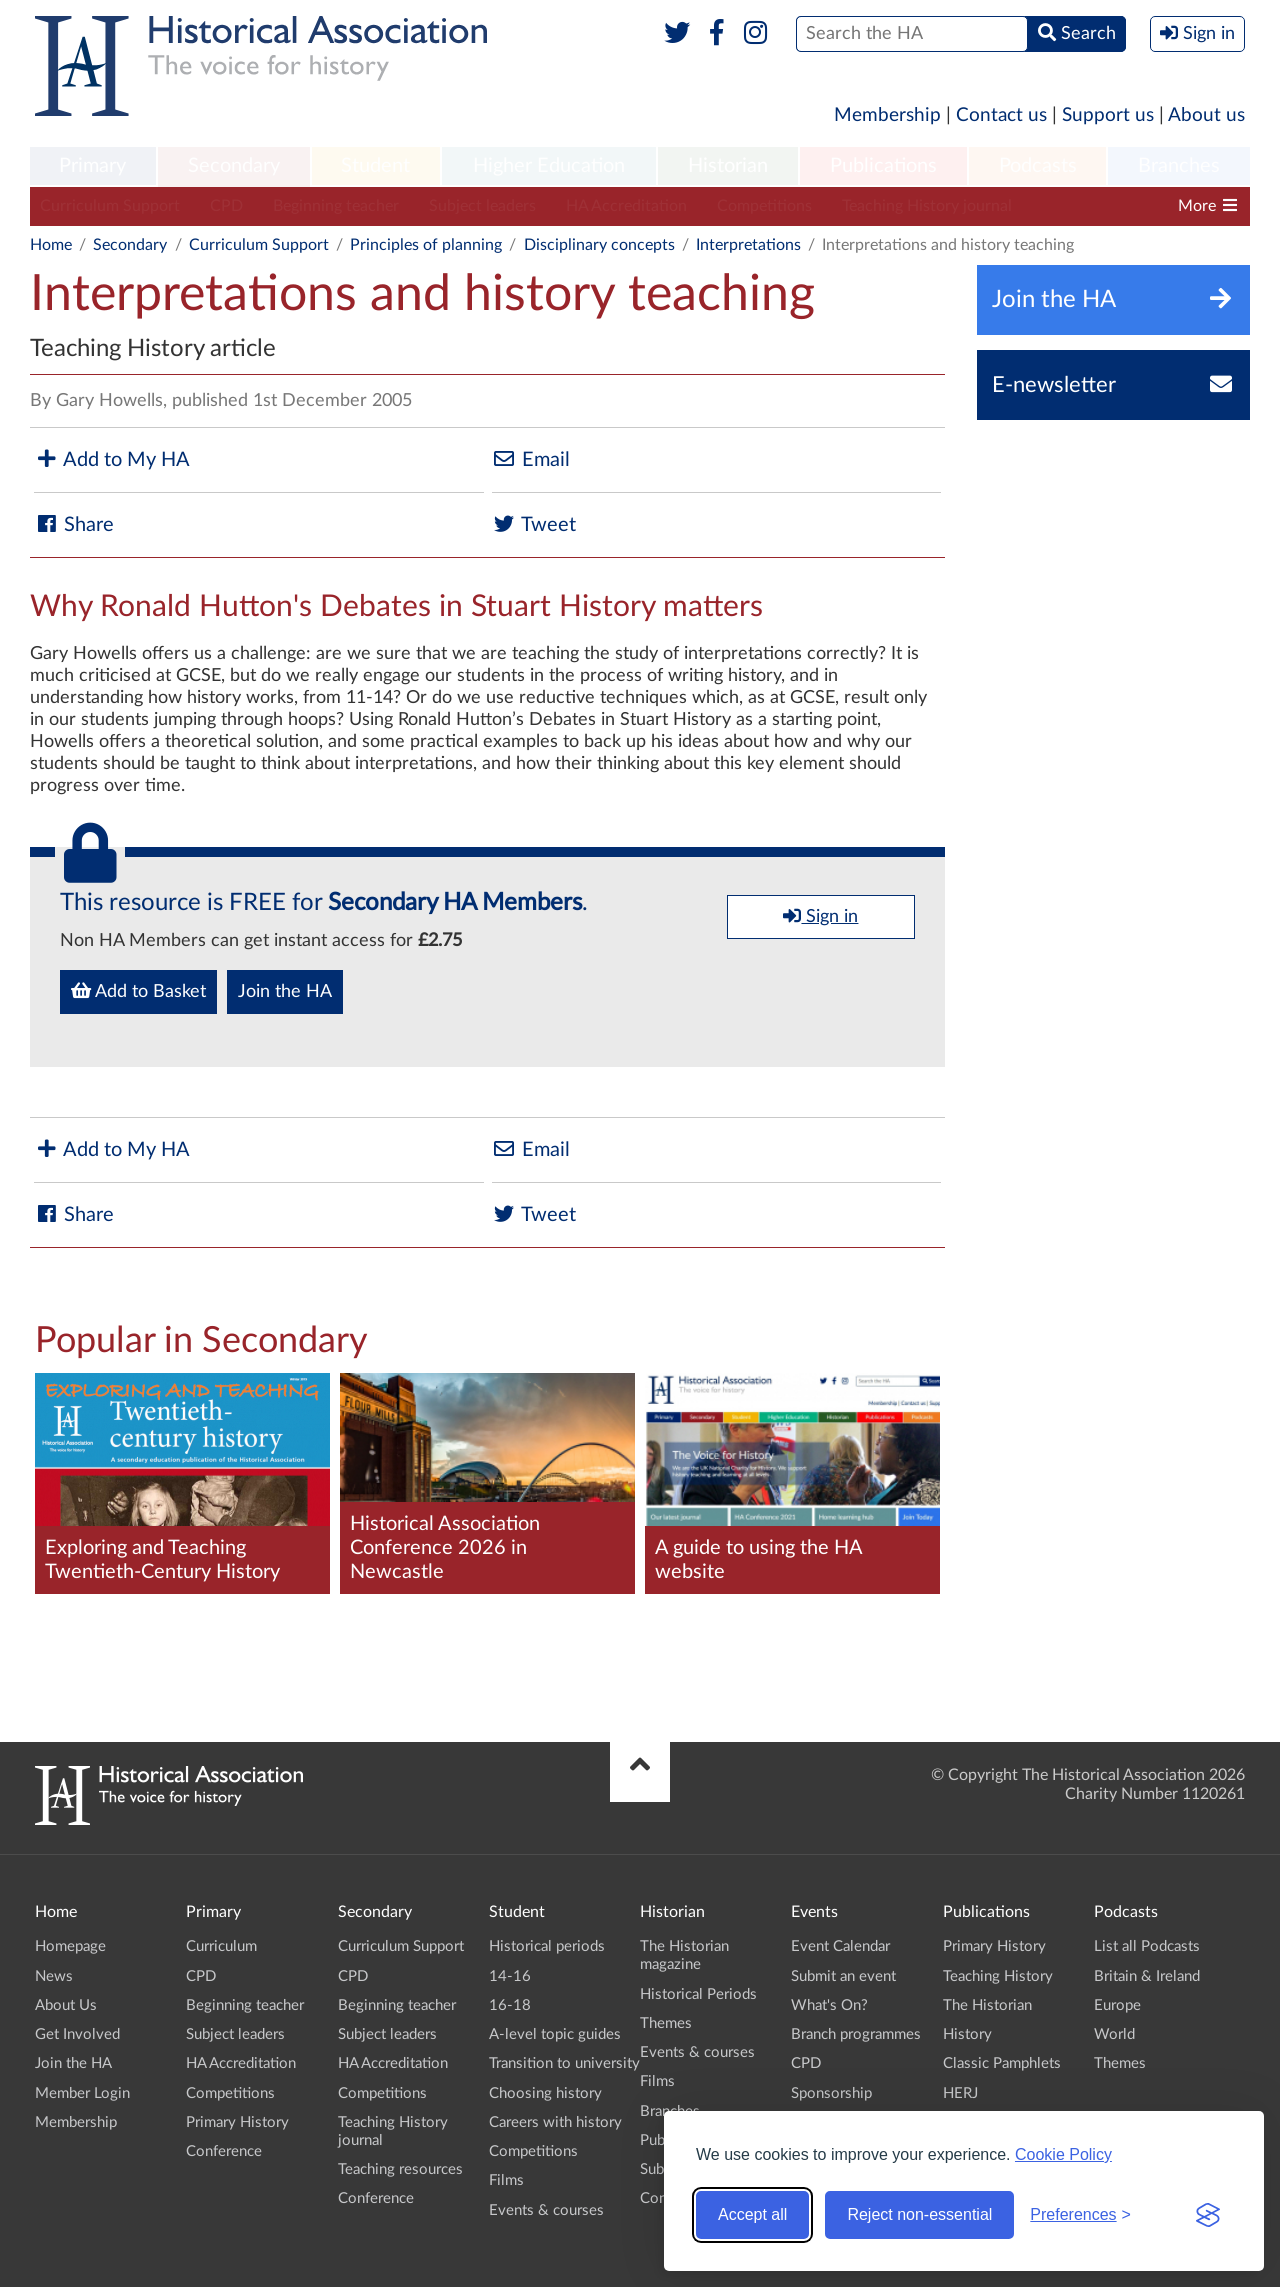  What do you see at coordinates (531, 459) in the screenshot?
I see `Email` at bounding box center [531, 459].